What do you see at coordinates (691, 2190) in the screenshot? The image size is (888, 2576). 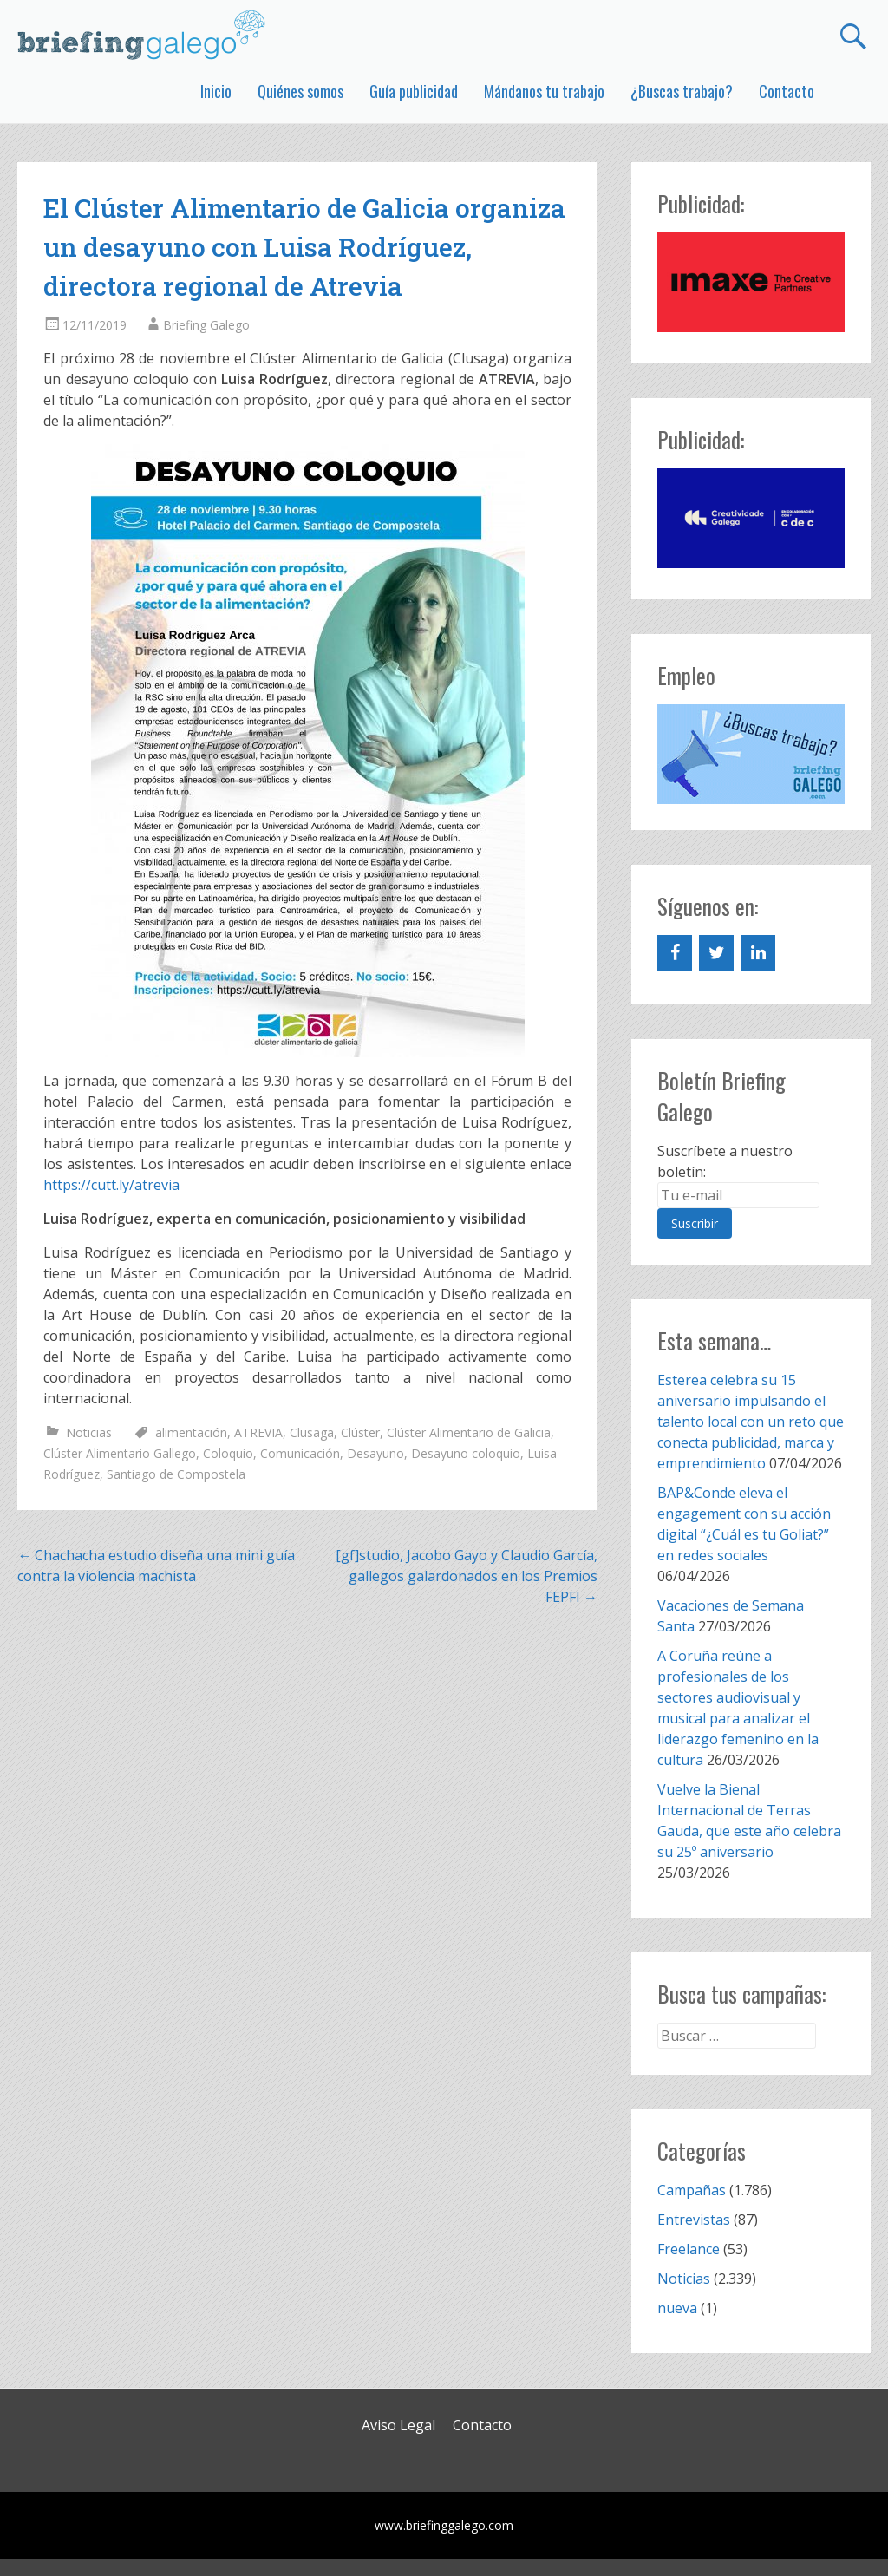 I see `Campañas` at bounding box center [691, 2190].